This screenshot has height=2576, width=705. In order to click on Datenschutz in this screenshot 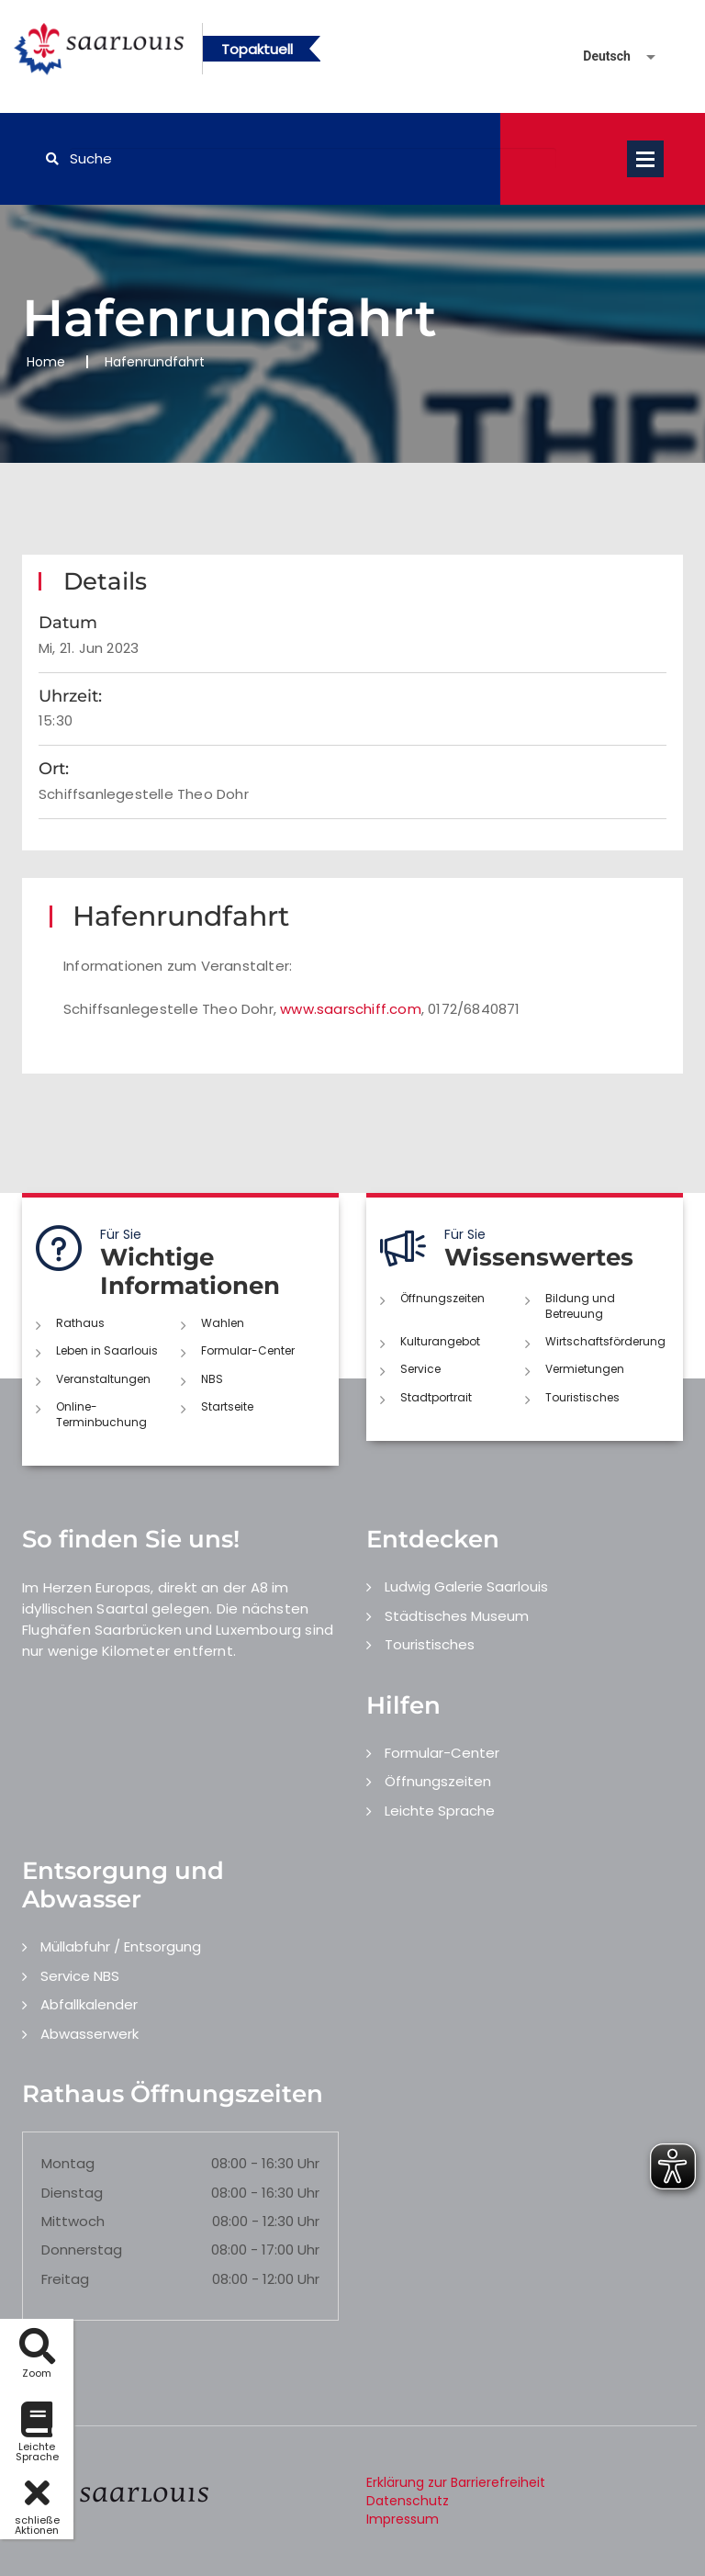, I will do `click(407, 2501)`.